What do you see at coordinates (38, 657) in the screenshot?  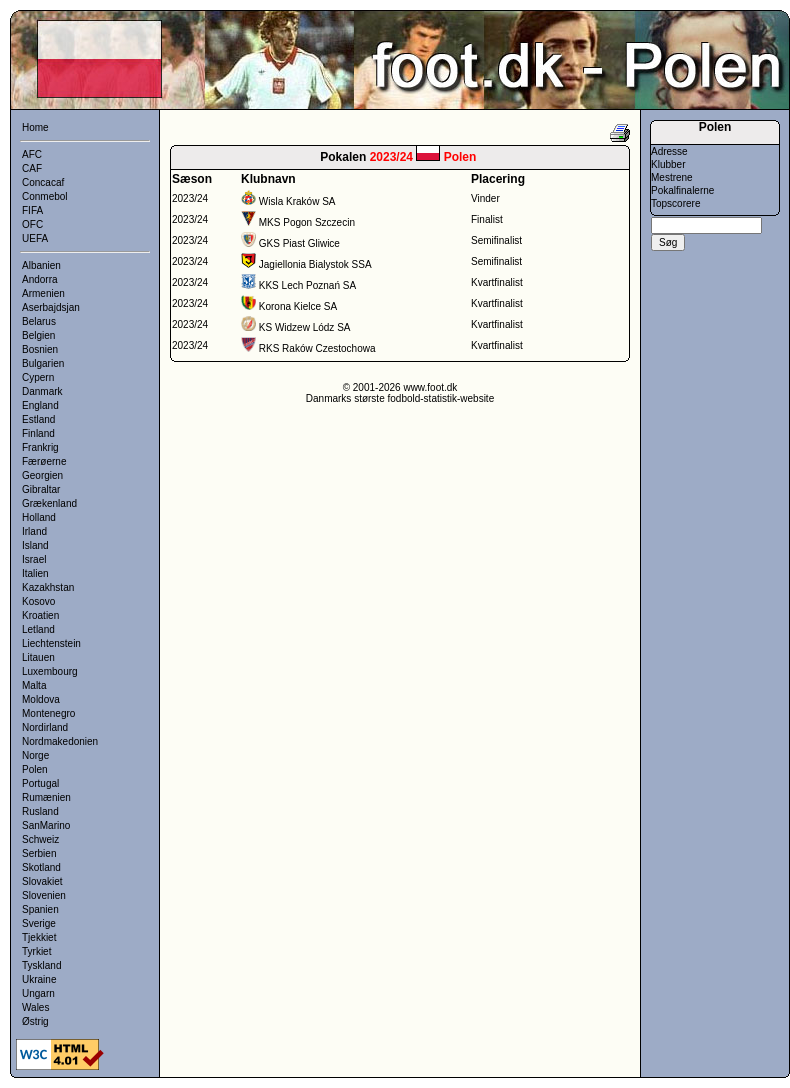 I see `Litauen` at bounding box center [38, 657].